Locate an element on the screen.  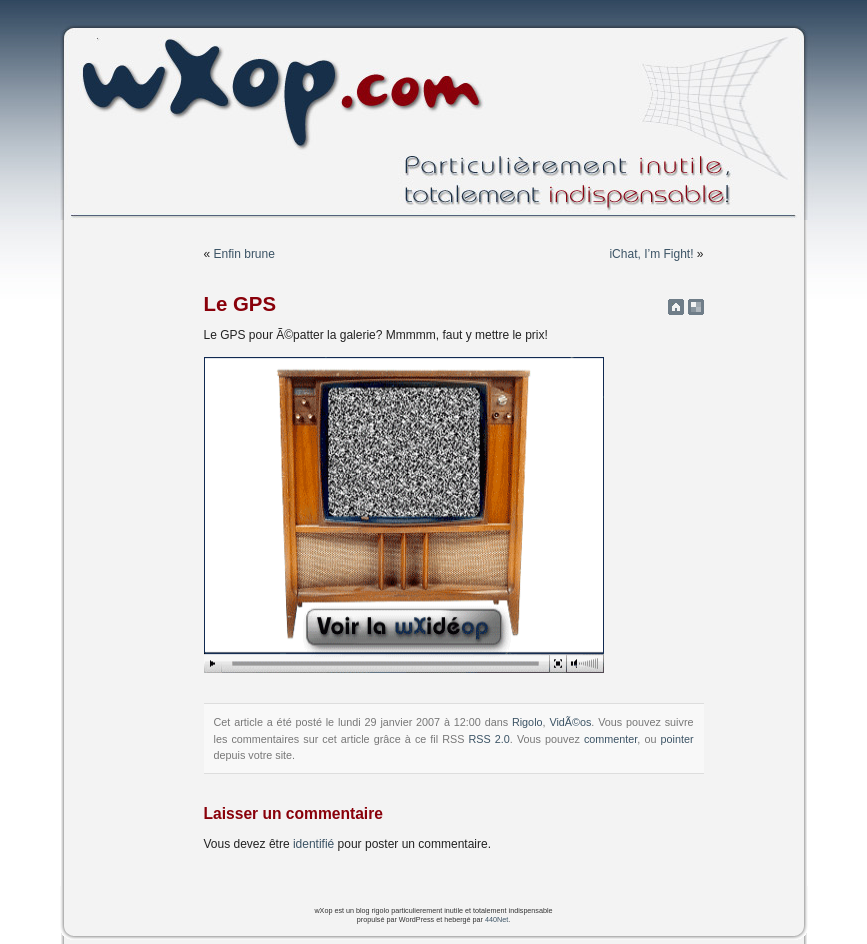
Le GPS is located at coordinates (240, 304).